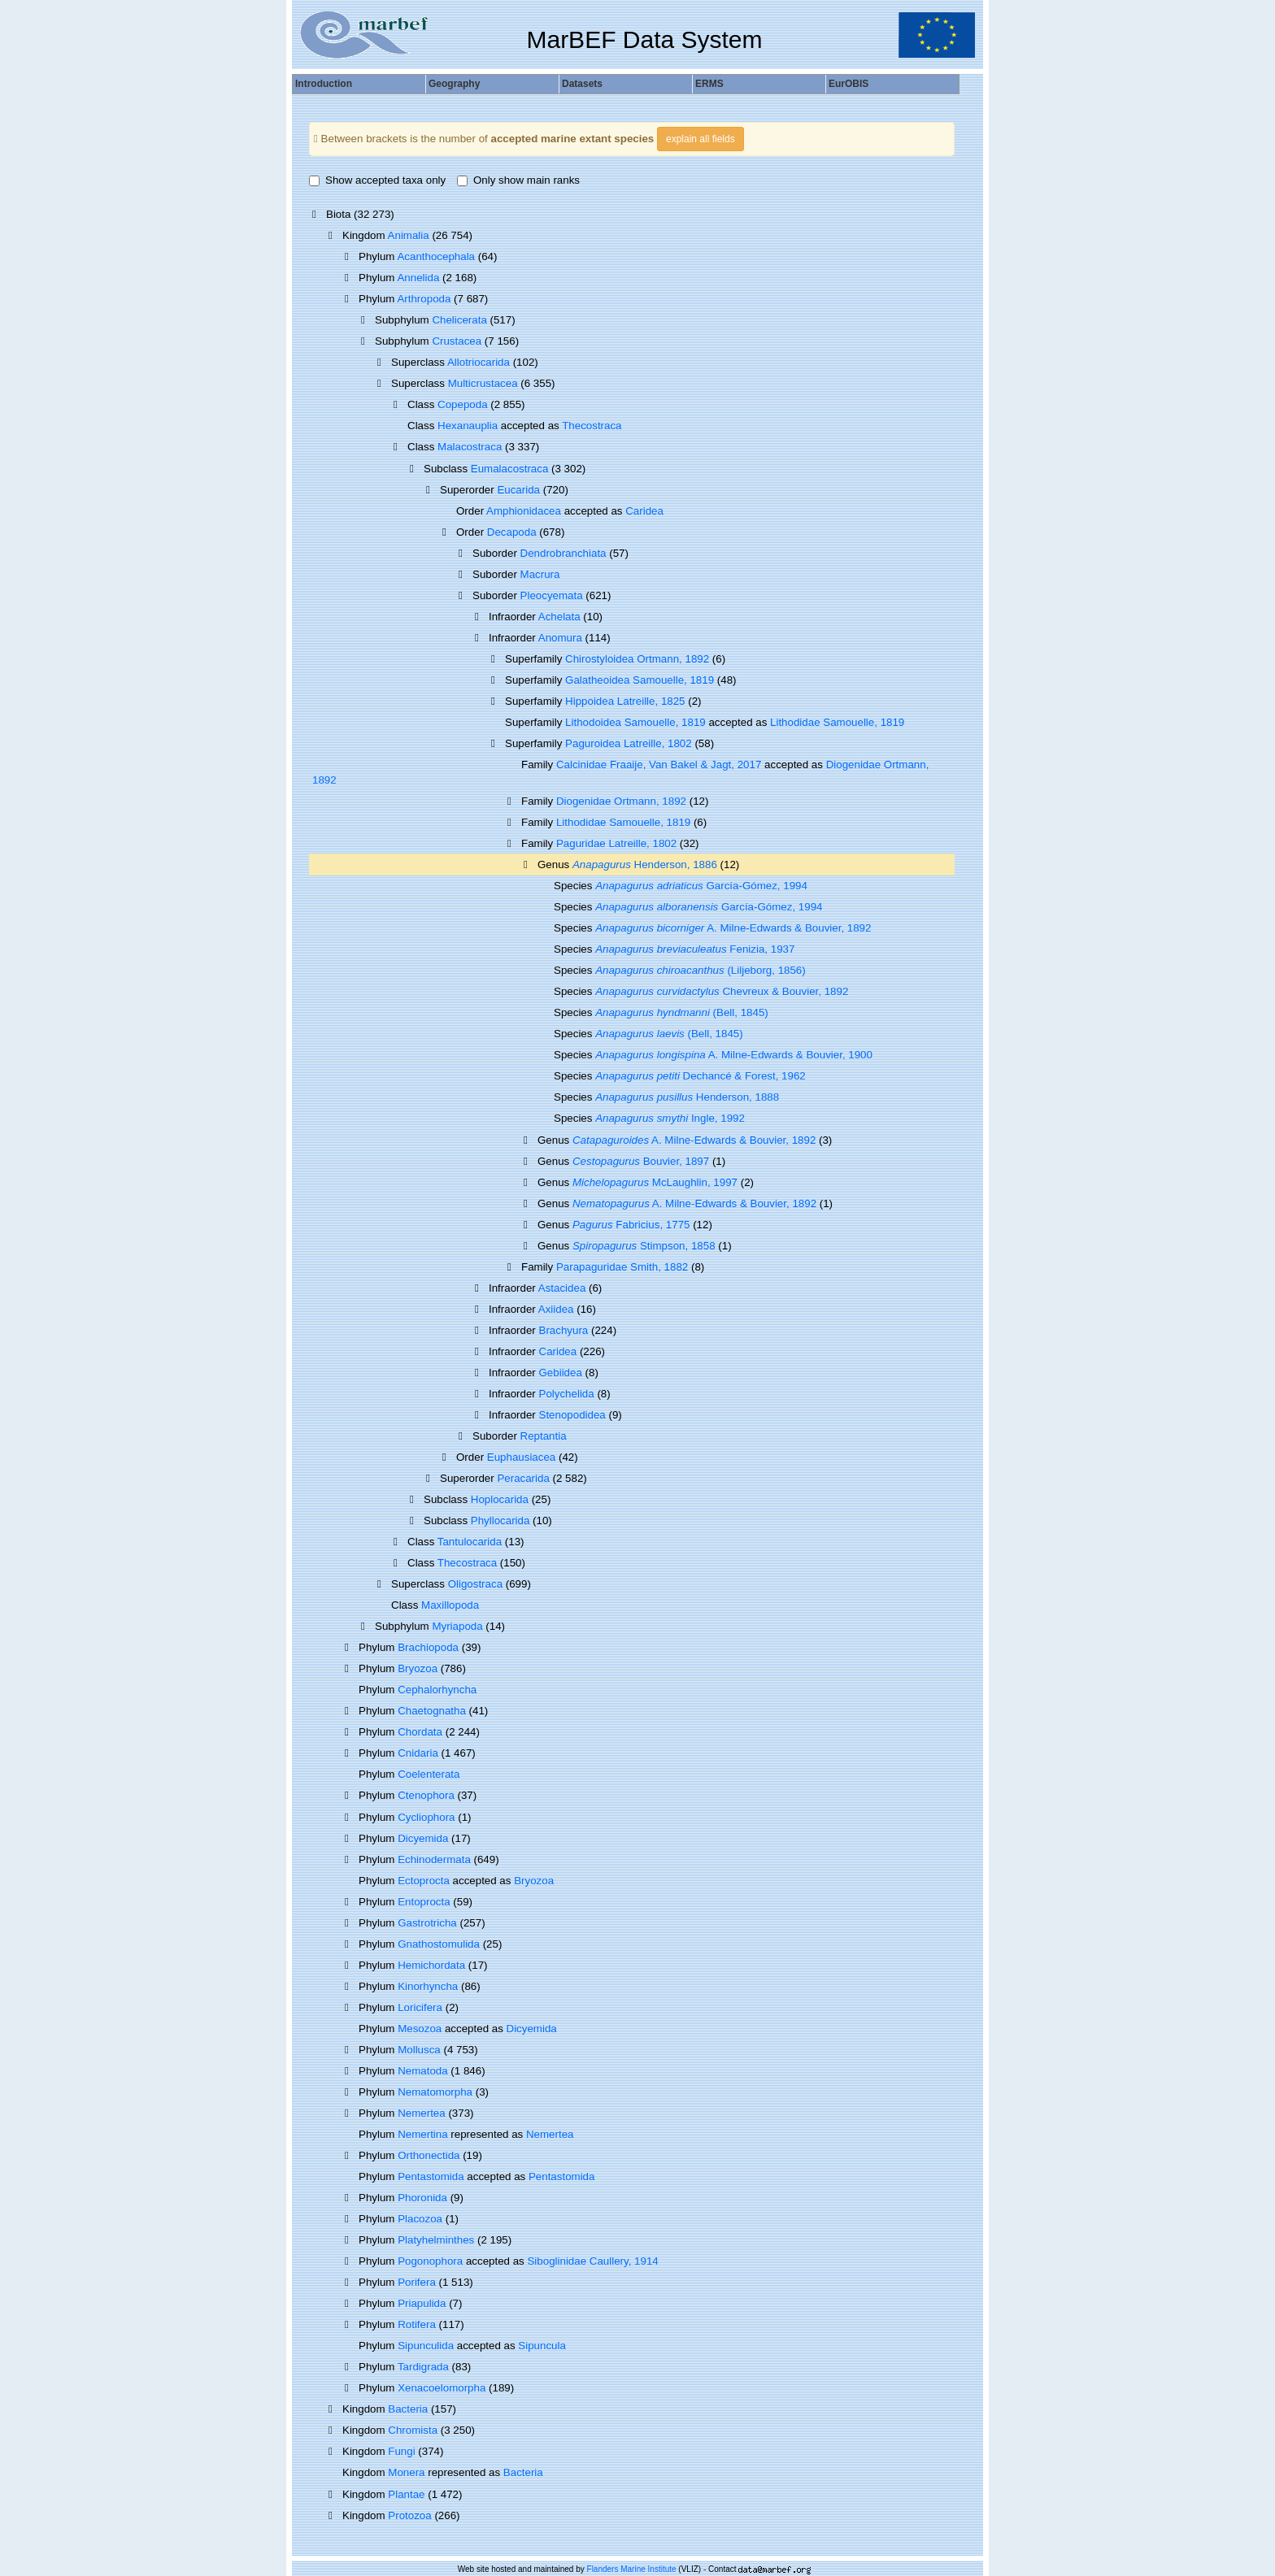 This screenshot has height=2576, width=1275. I want to click on Only show main ranks, so click(518, 180).